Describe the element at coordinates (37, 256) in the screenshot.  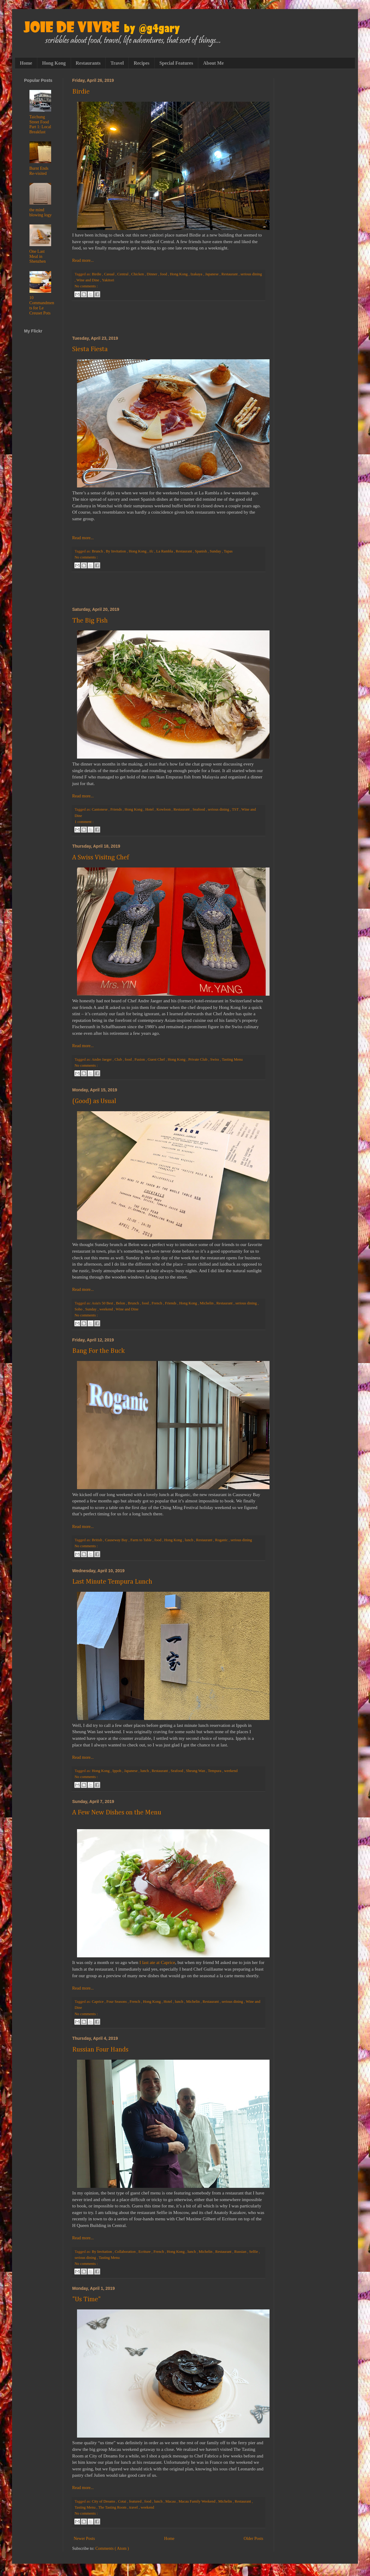
I see `One Last Meal in Shenzhen` at that location.